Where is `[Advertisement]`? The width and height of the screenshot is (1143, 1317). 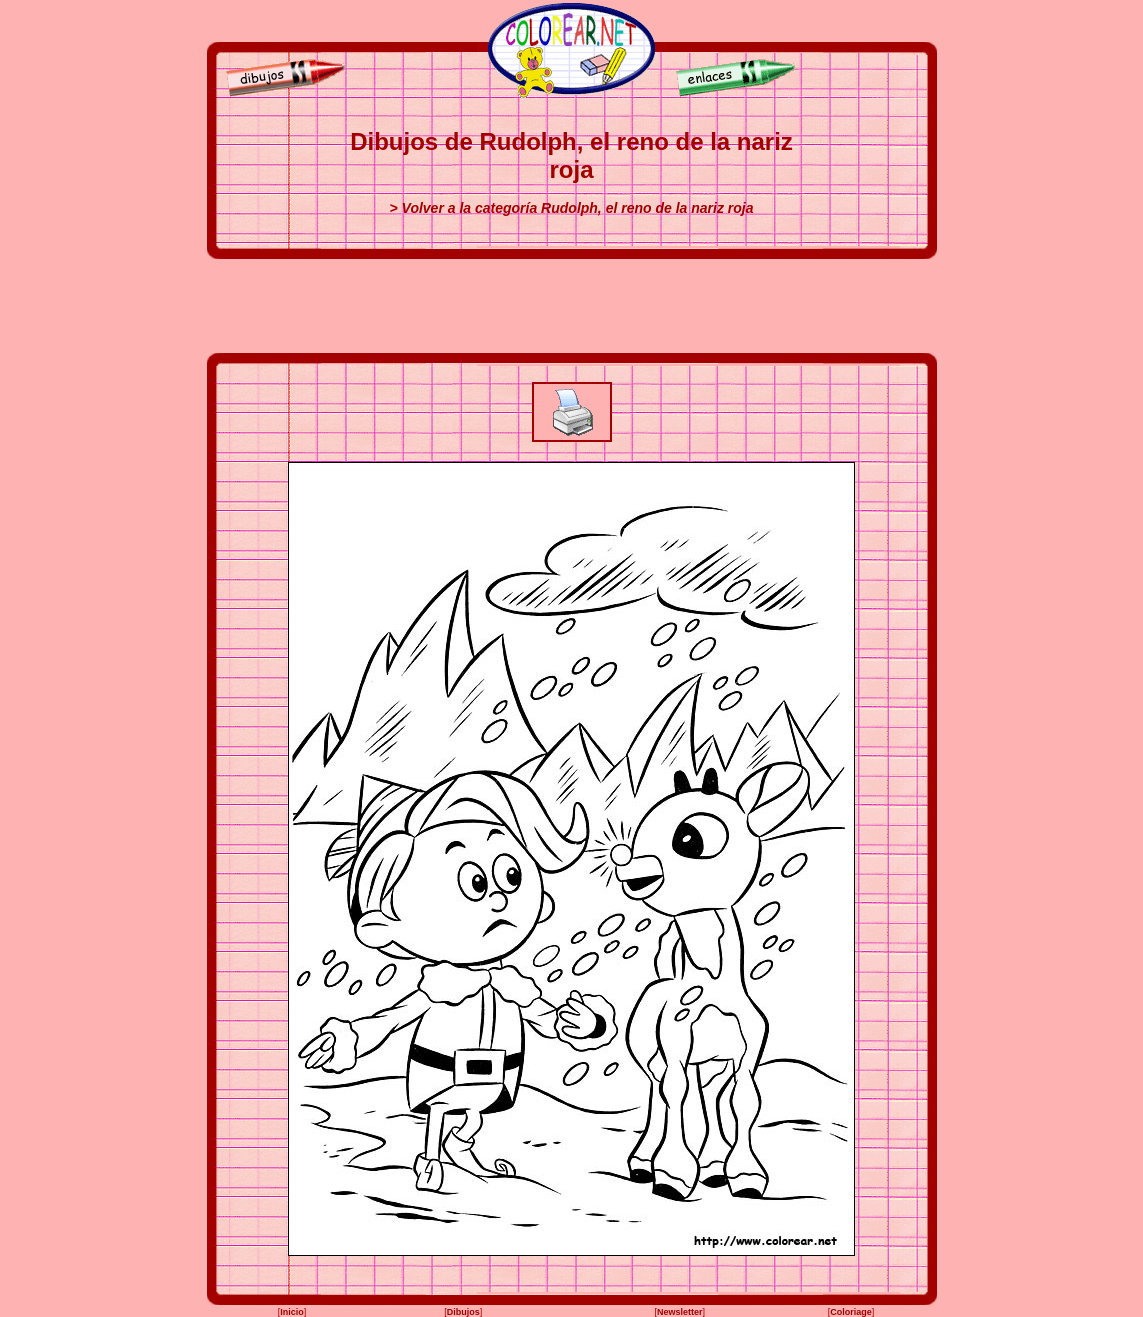
[Advertisement] is located at coordinates (572, 306).